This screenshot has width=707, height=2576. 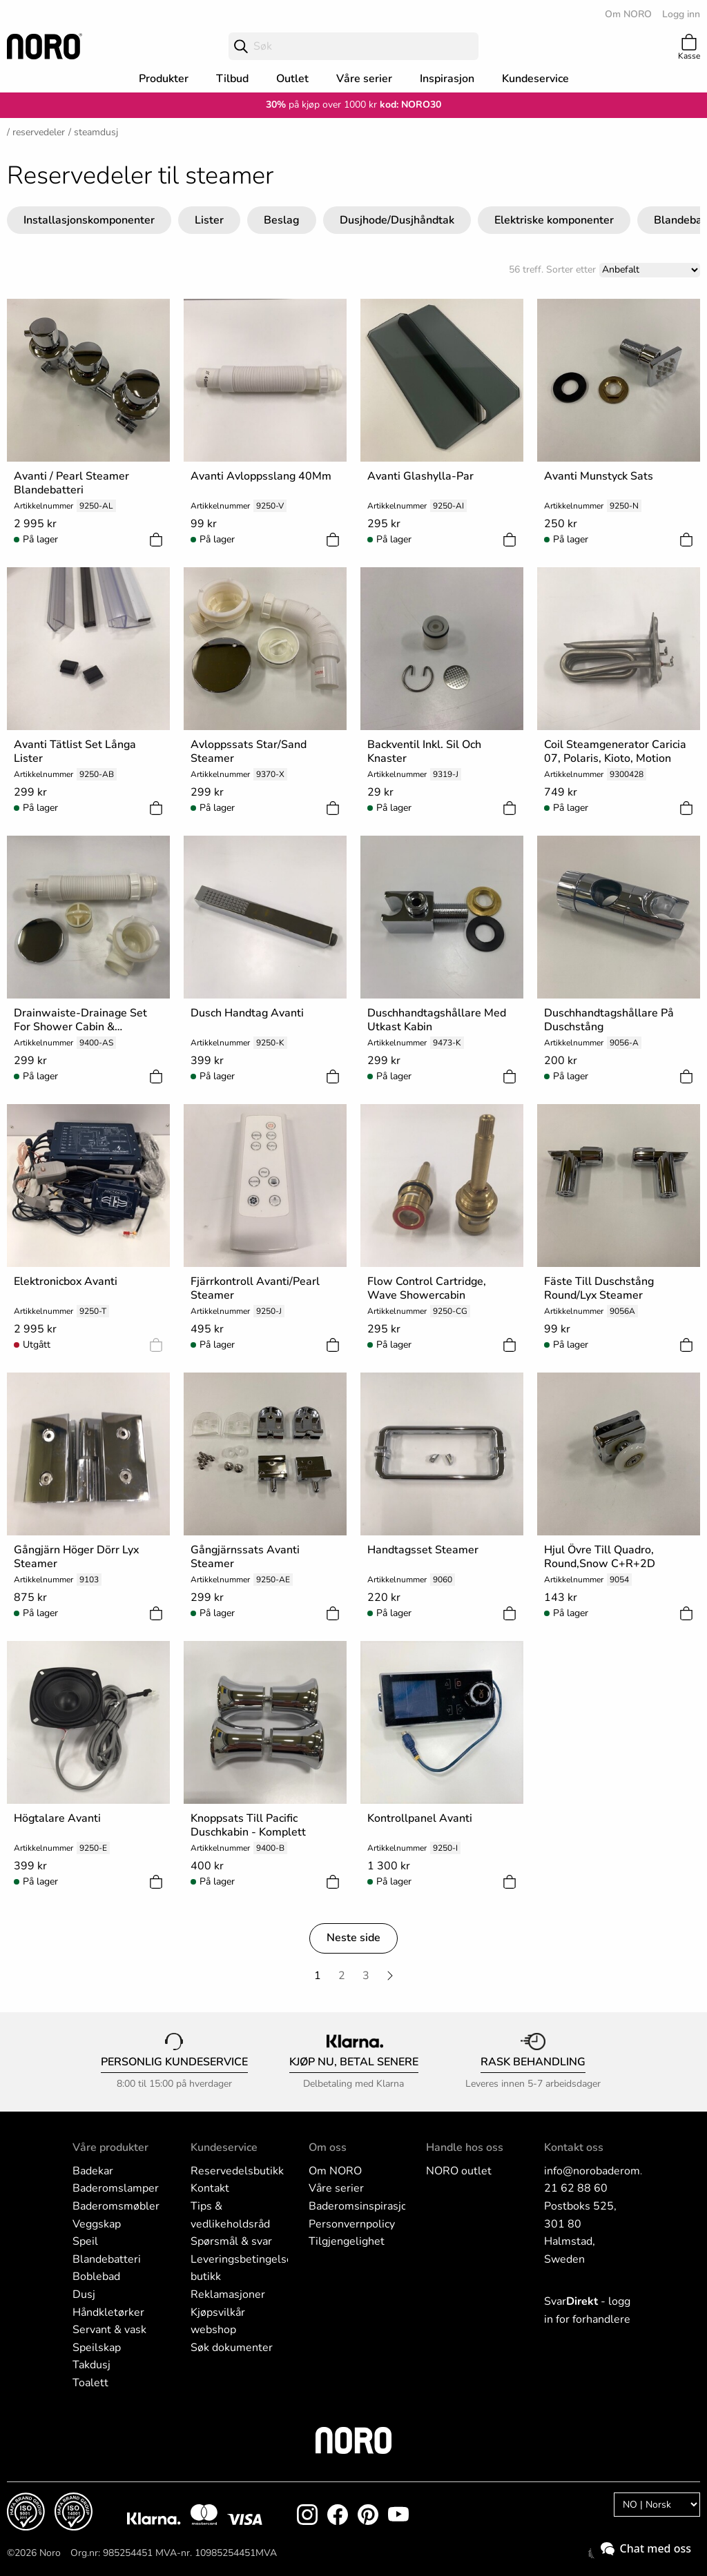 What do you see at coordinates (228, 2294) in the screenshot?
I see `Reklamasjoner` at bounding box center [228, 2294].